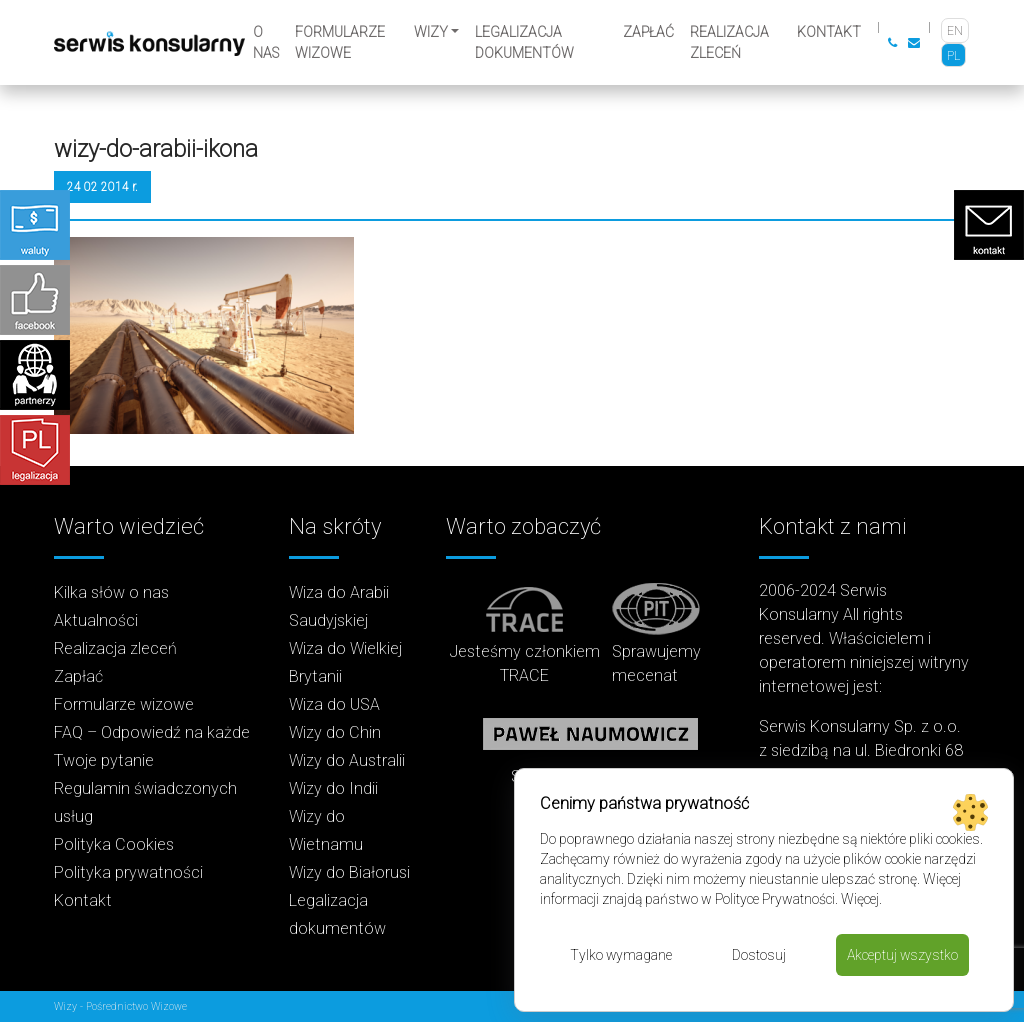 Image resolution: width=1024 pixels, height=1022 pixels. Describe the element at coordinates (955, 30) in the screenshot. I see `[Przełącz na EN]` at that location.